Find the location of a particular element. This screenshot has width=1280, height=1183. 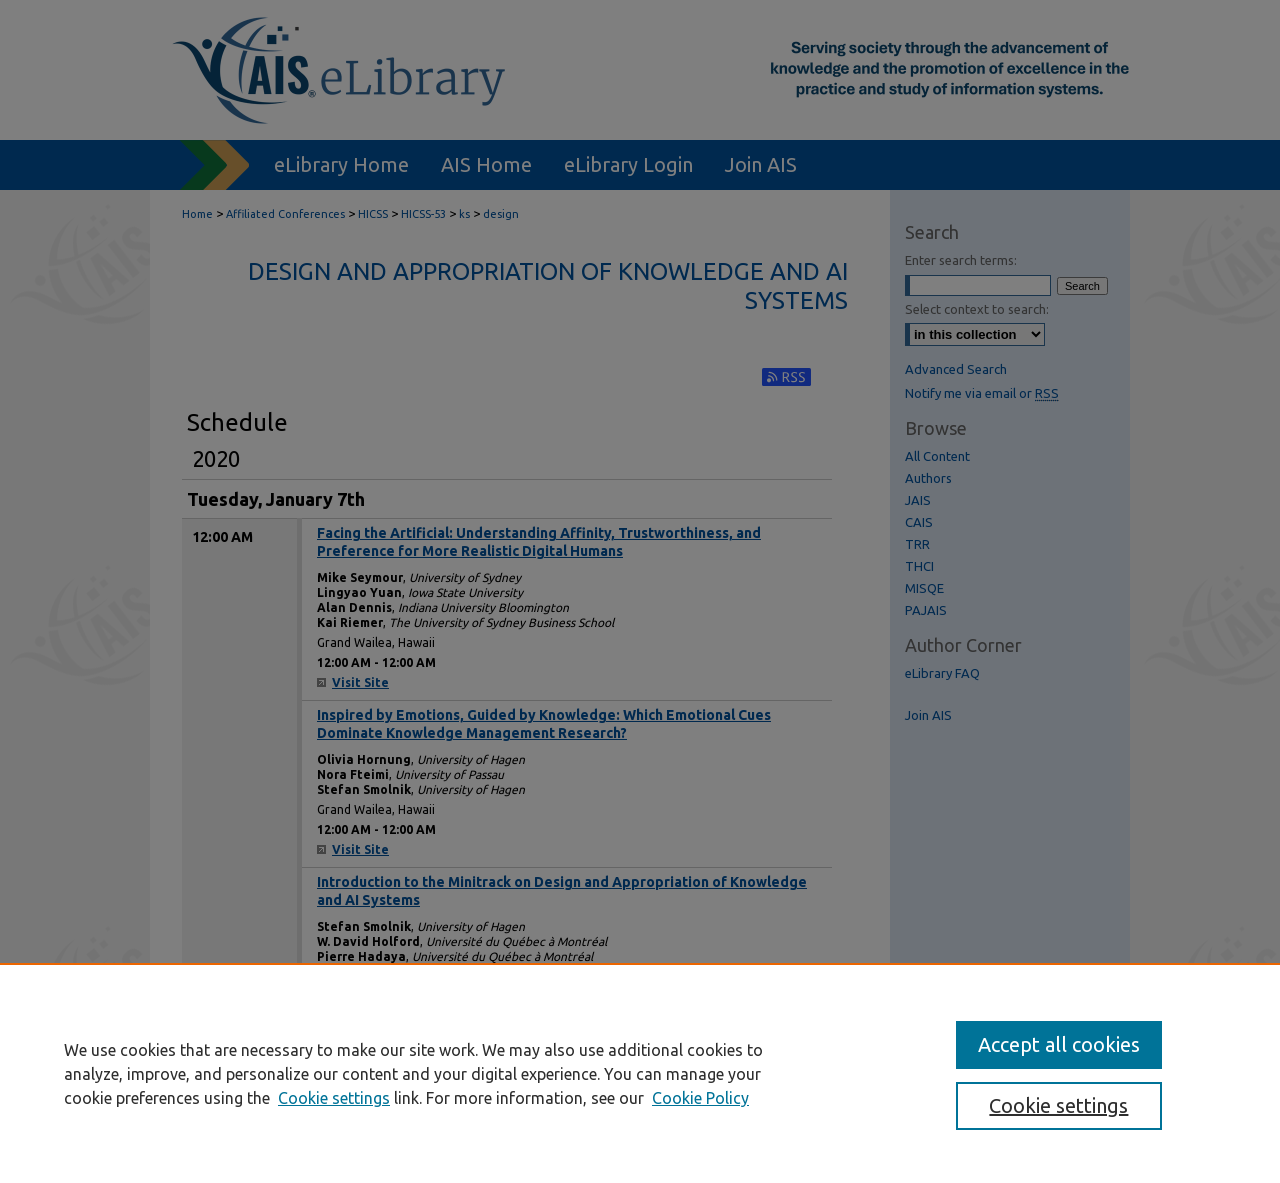

Accept all cookies is located at coordinates (1059, 1044).